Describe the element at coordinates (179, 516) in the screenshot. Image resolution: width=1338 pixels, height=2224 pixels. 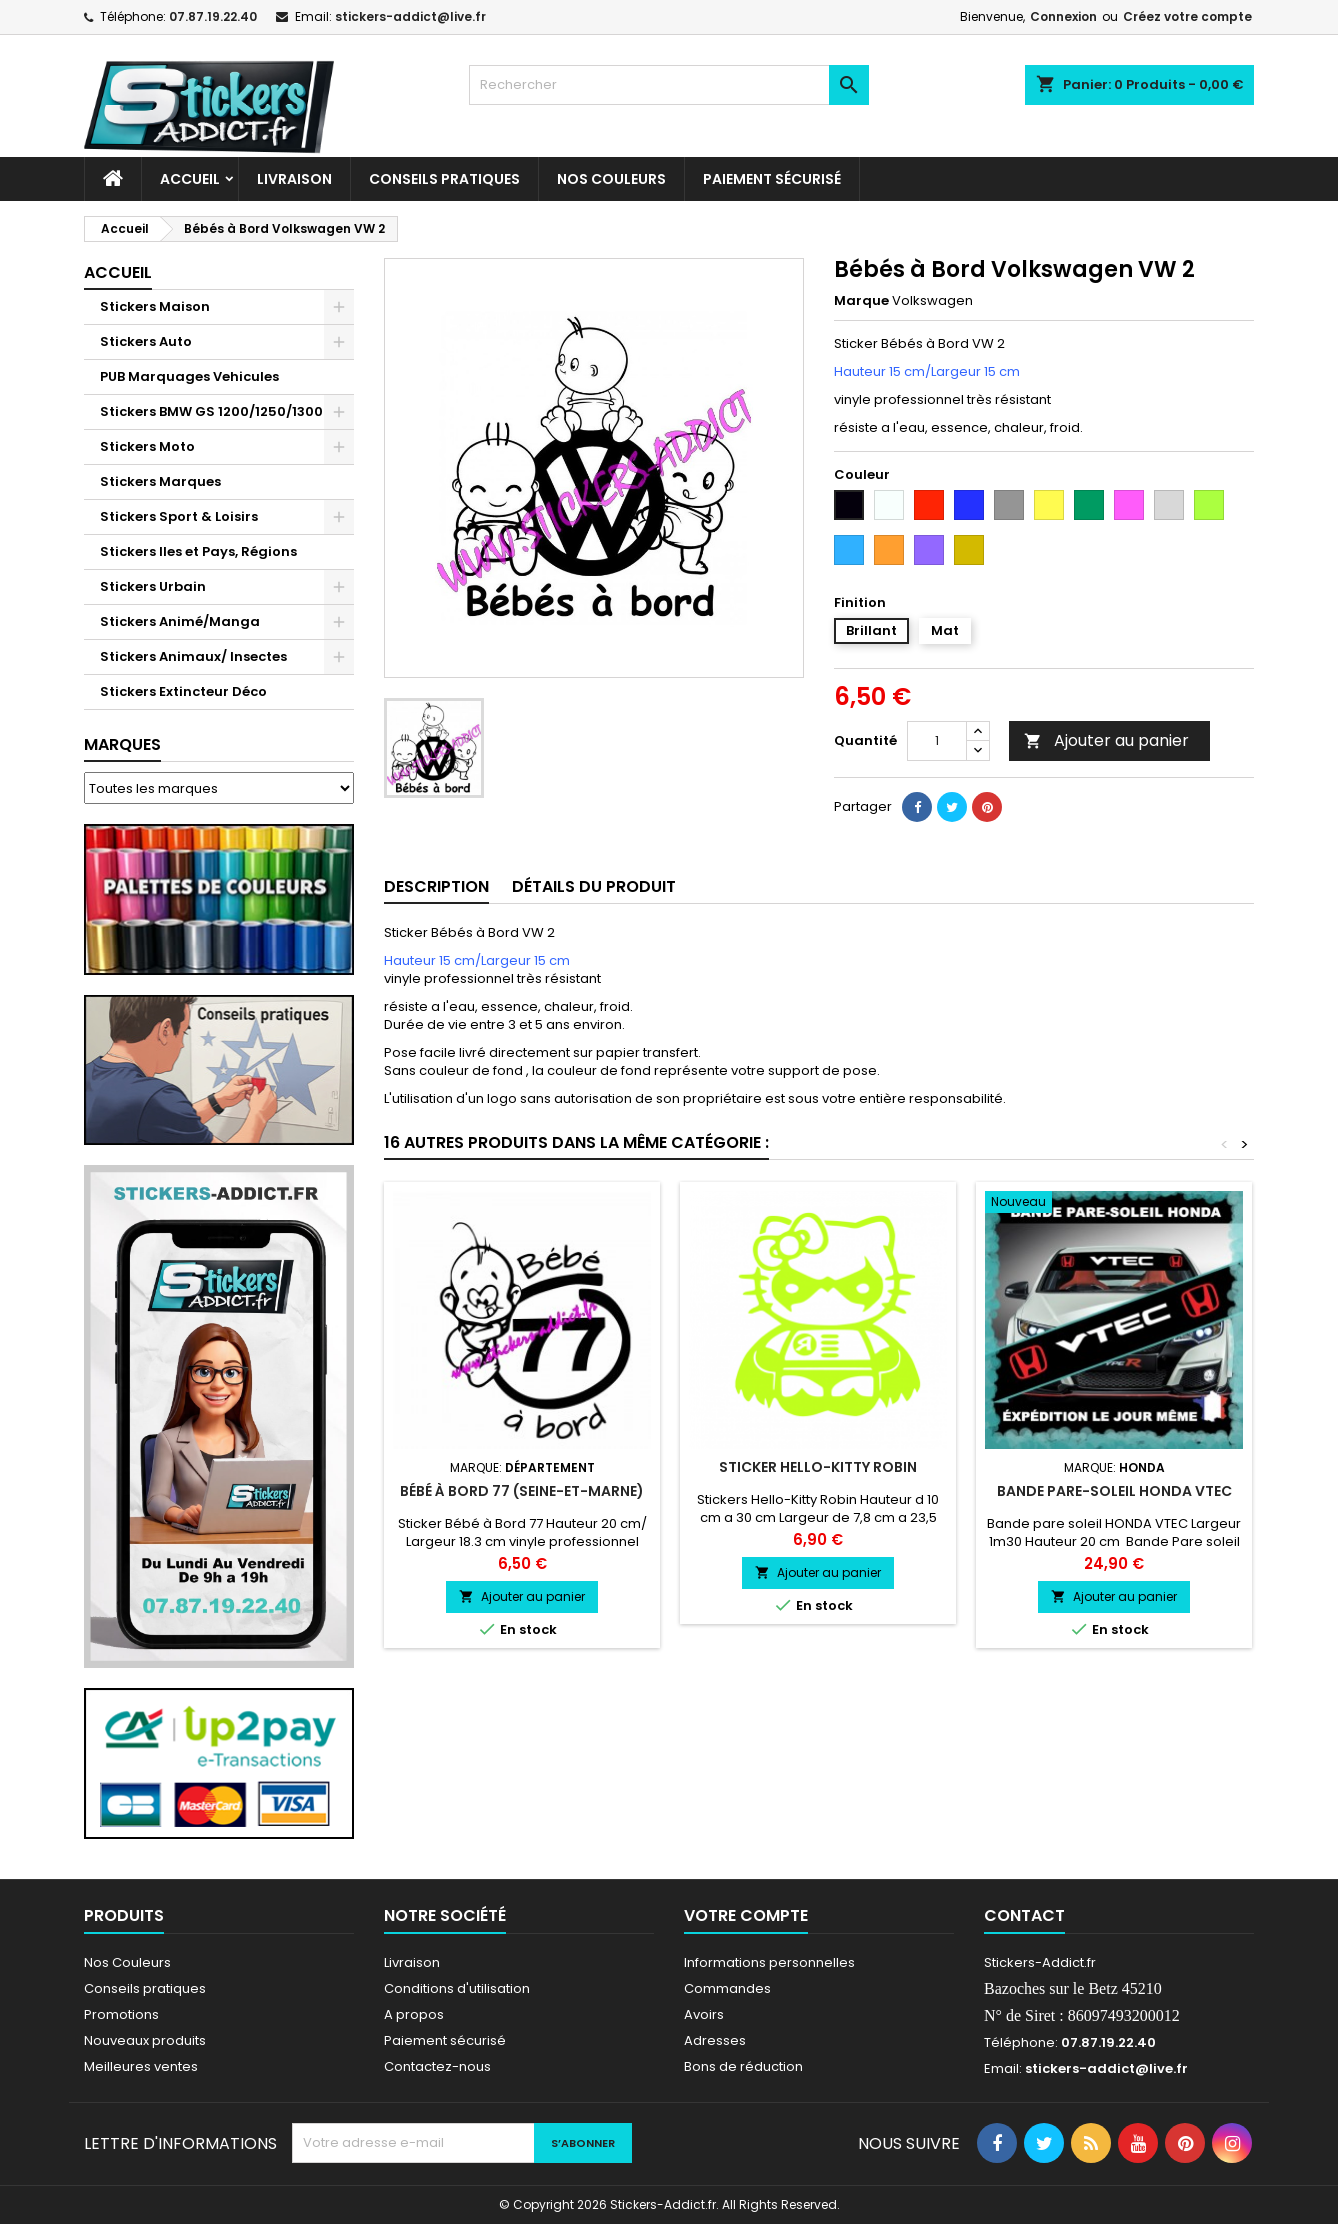
I see `Stickers Sport & Loisirs` at that location.